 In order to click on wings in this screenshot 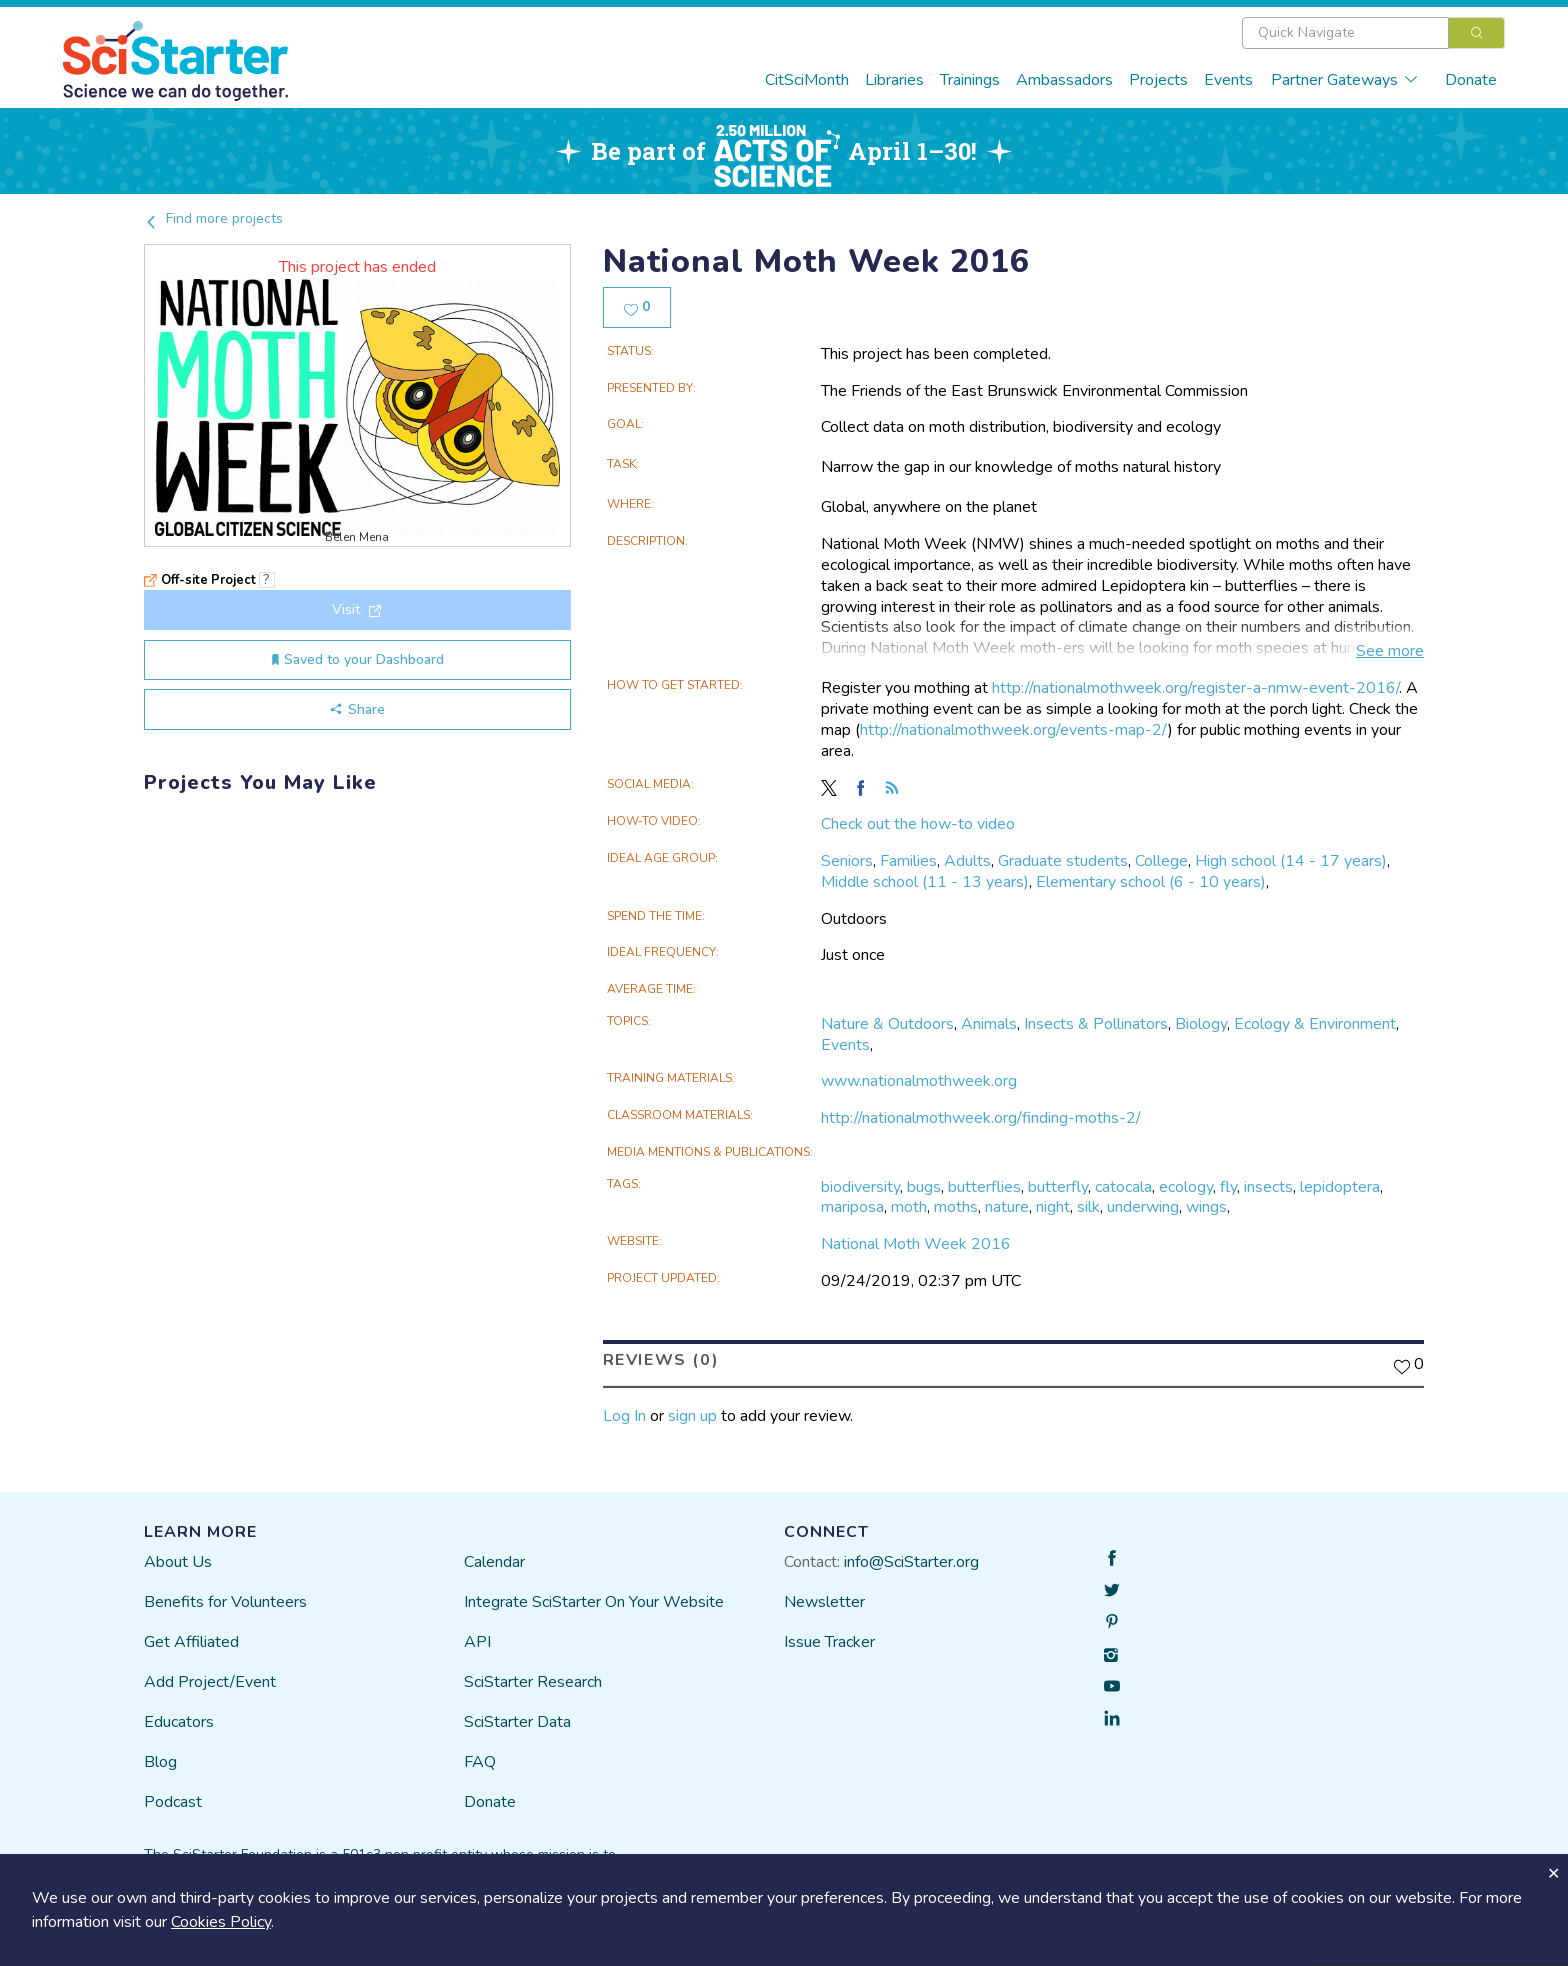, I will do `click(1206, 1207)`.